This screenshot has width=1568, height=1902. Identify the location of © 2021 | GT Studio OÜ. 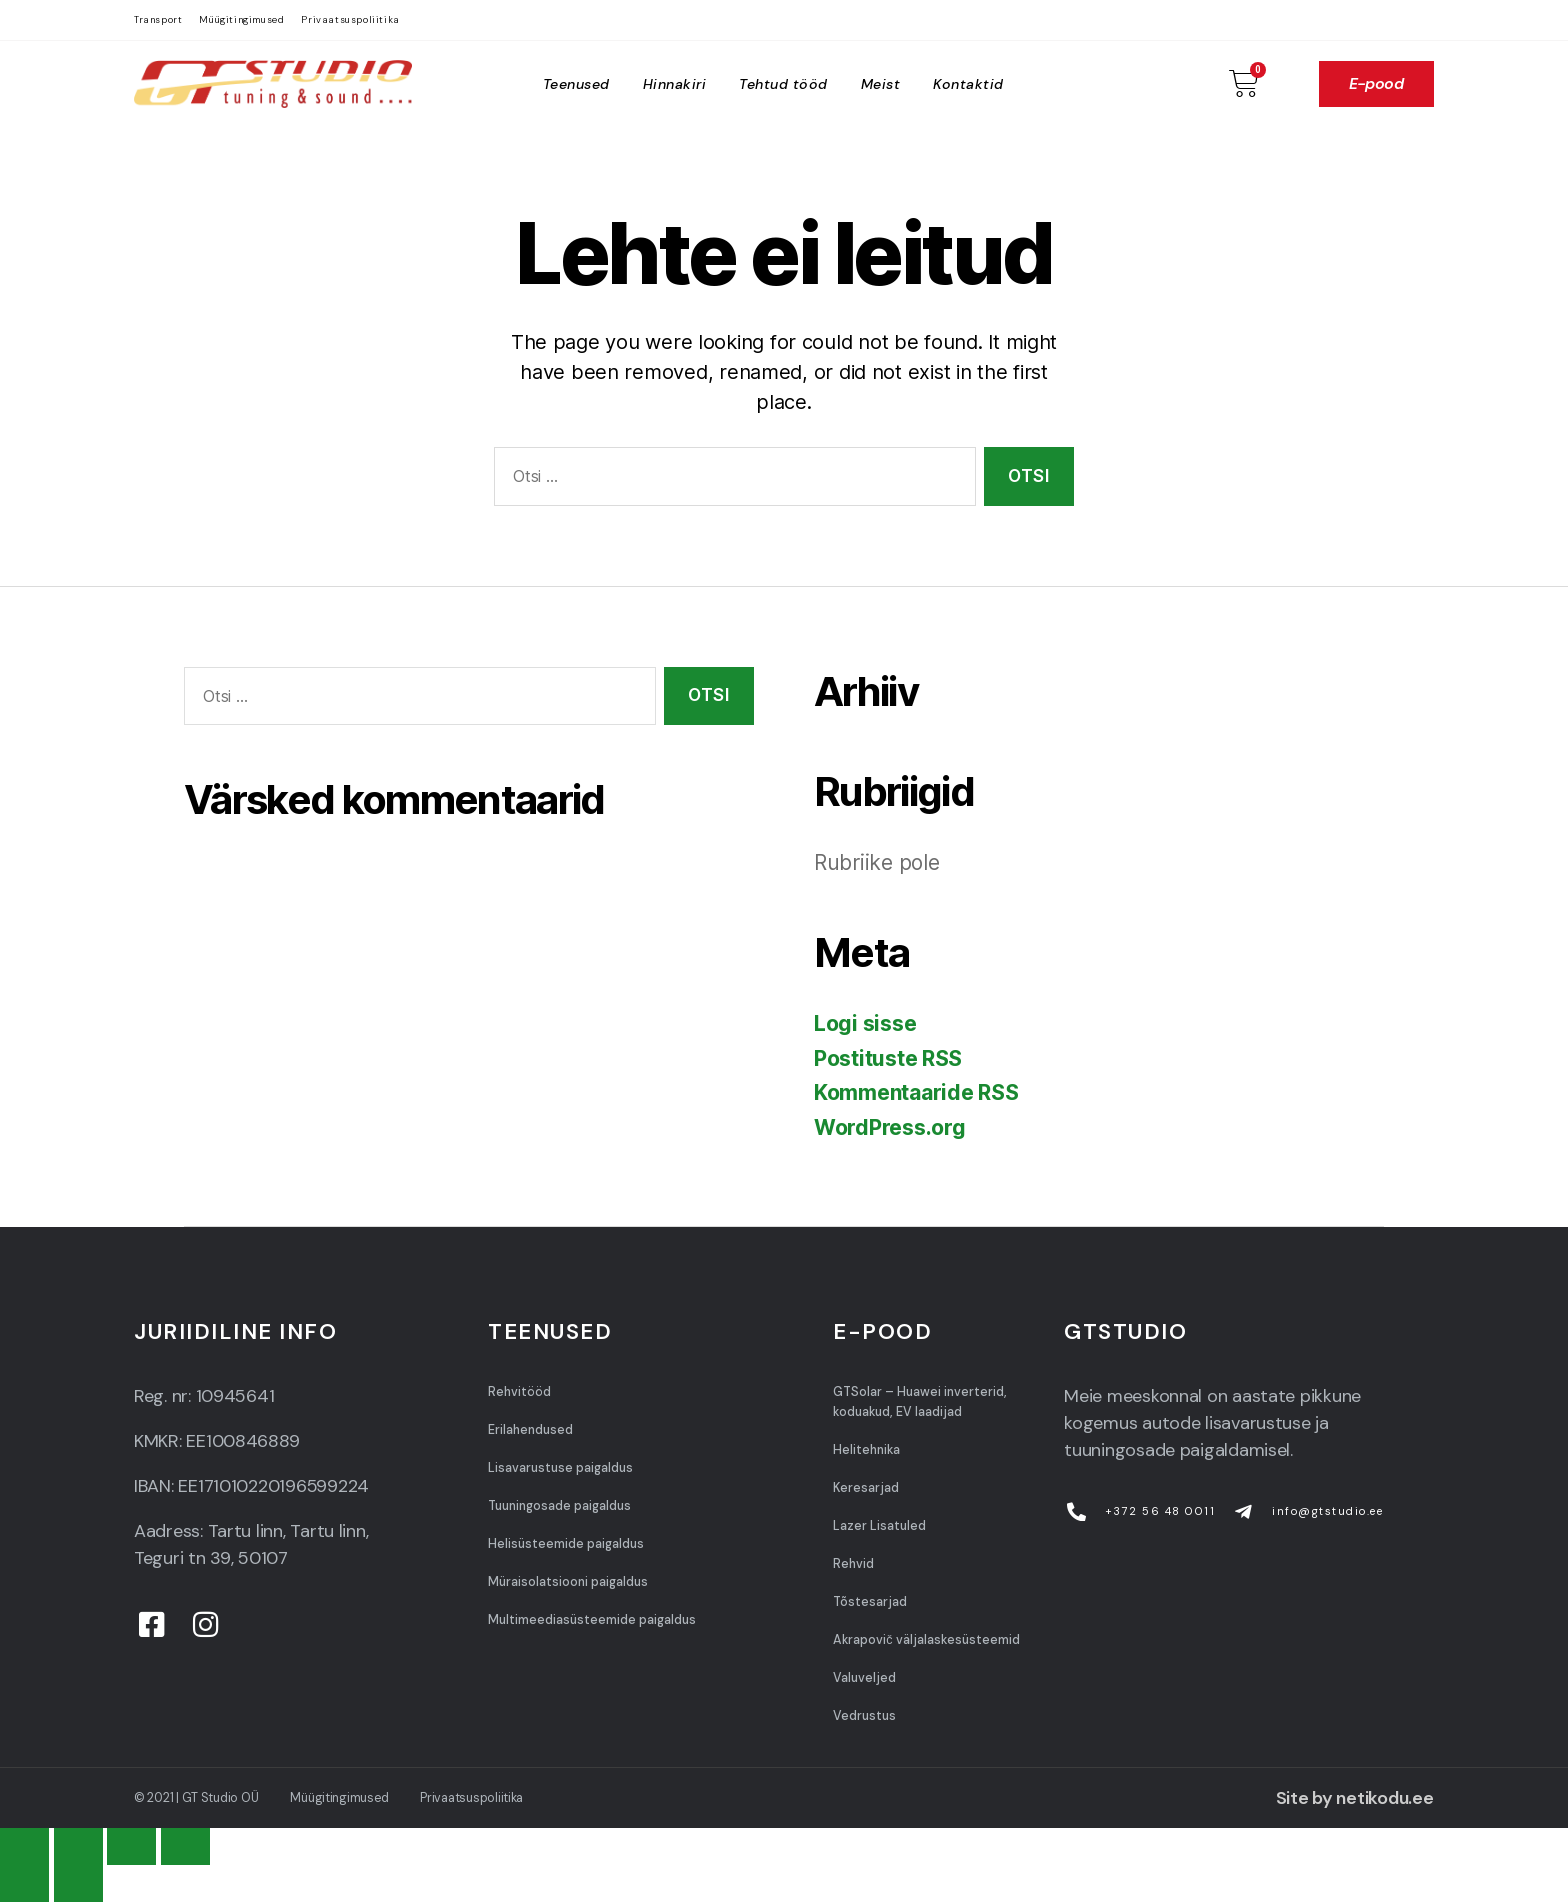
(196, 1798).